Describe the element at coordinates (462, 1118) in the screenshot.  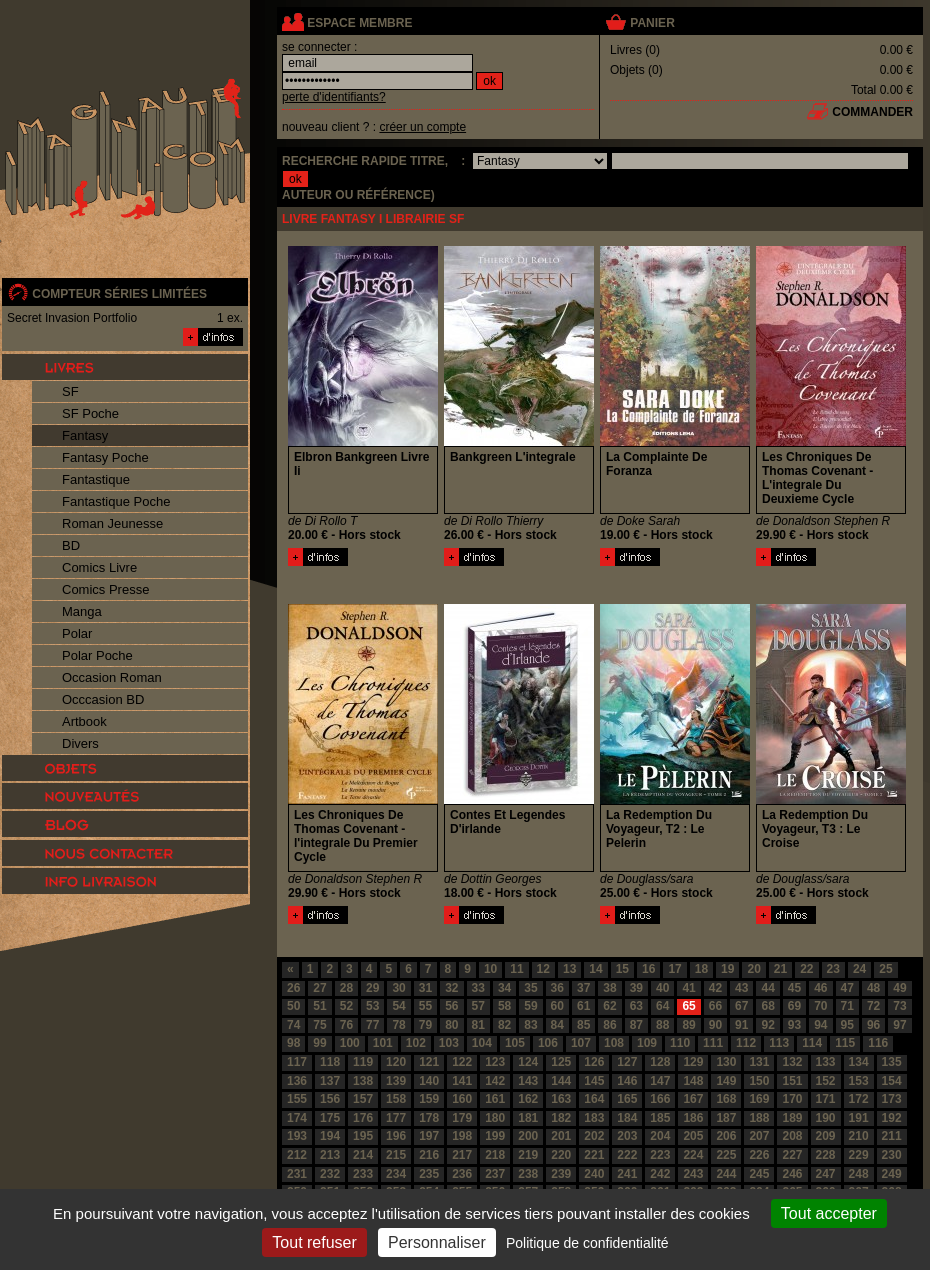
I see `179` at that location.